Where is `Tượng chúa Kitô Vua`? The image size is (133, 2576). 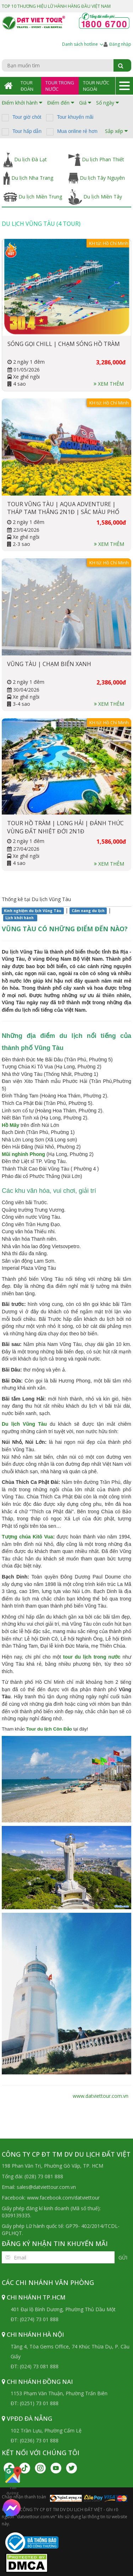
Tượng chúa Kitô Vua is located at coordinates (27, 1537).